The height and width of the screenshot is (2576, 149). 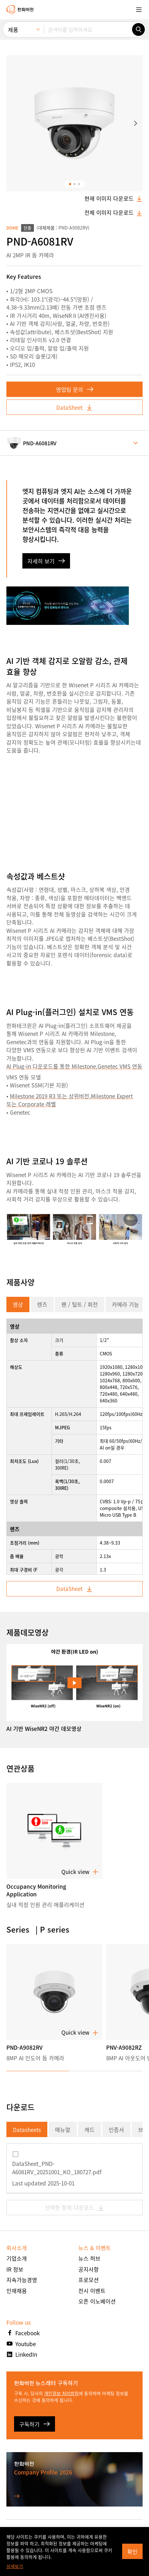 What do you see at coordinates (88, 29) in the screenshot?
I see `[검색어를 입력하세요]` at bounding box center [88, 29].